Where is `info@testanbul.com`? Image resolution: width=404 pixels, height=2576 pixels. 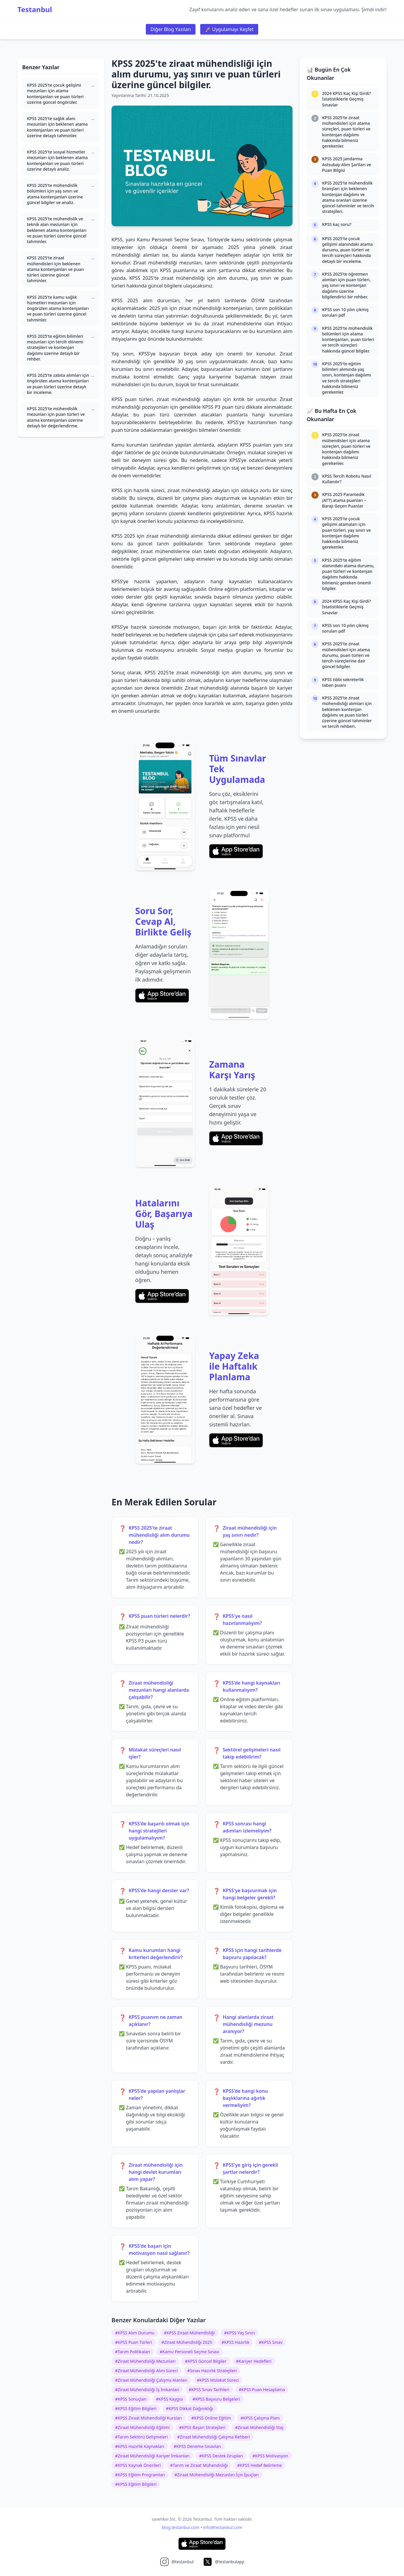 info@testanbul.com is located at coordinates (222, 2527).